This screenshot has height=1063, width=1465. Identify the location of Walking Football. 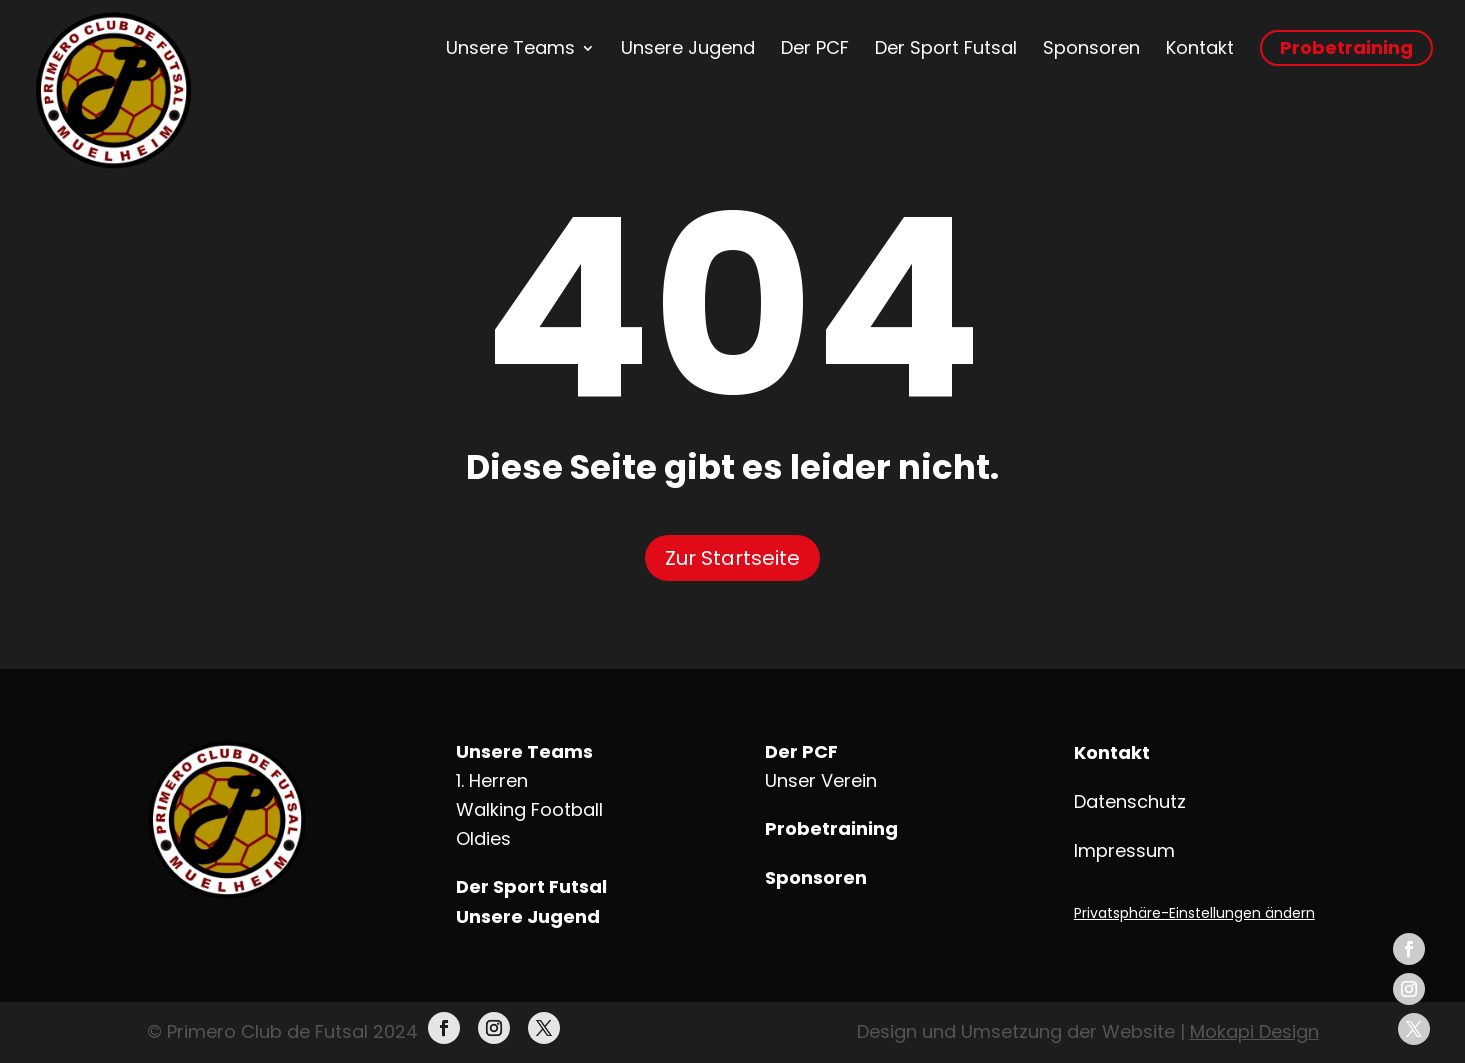
(529, 809).